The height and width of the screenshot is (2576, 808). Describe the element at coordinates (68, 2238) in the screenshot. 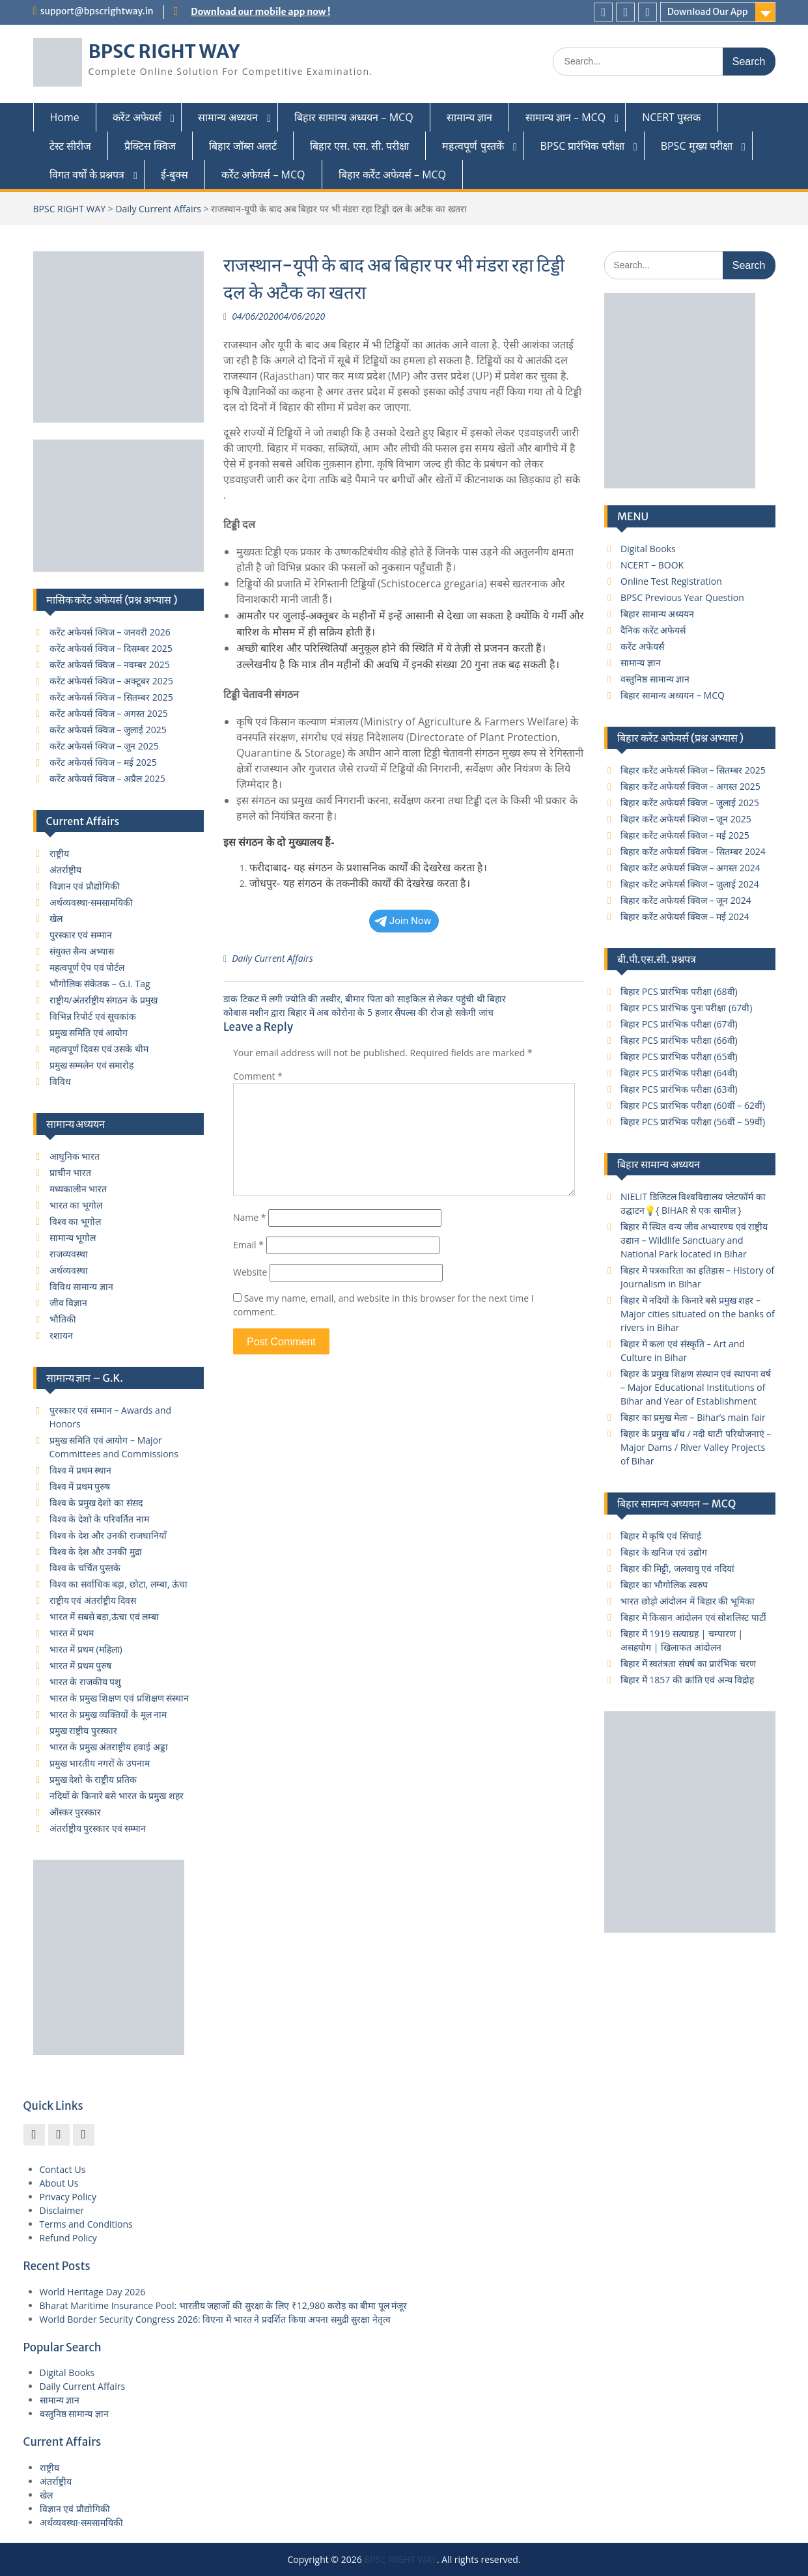

I see `Refund Policy` at that location.